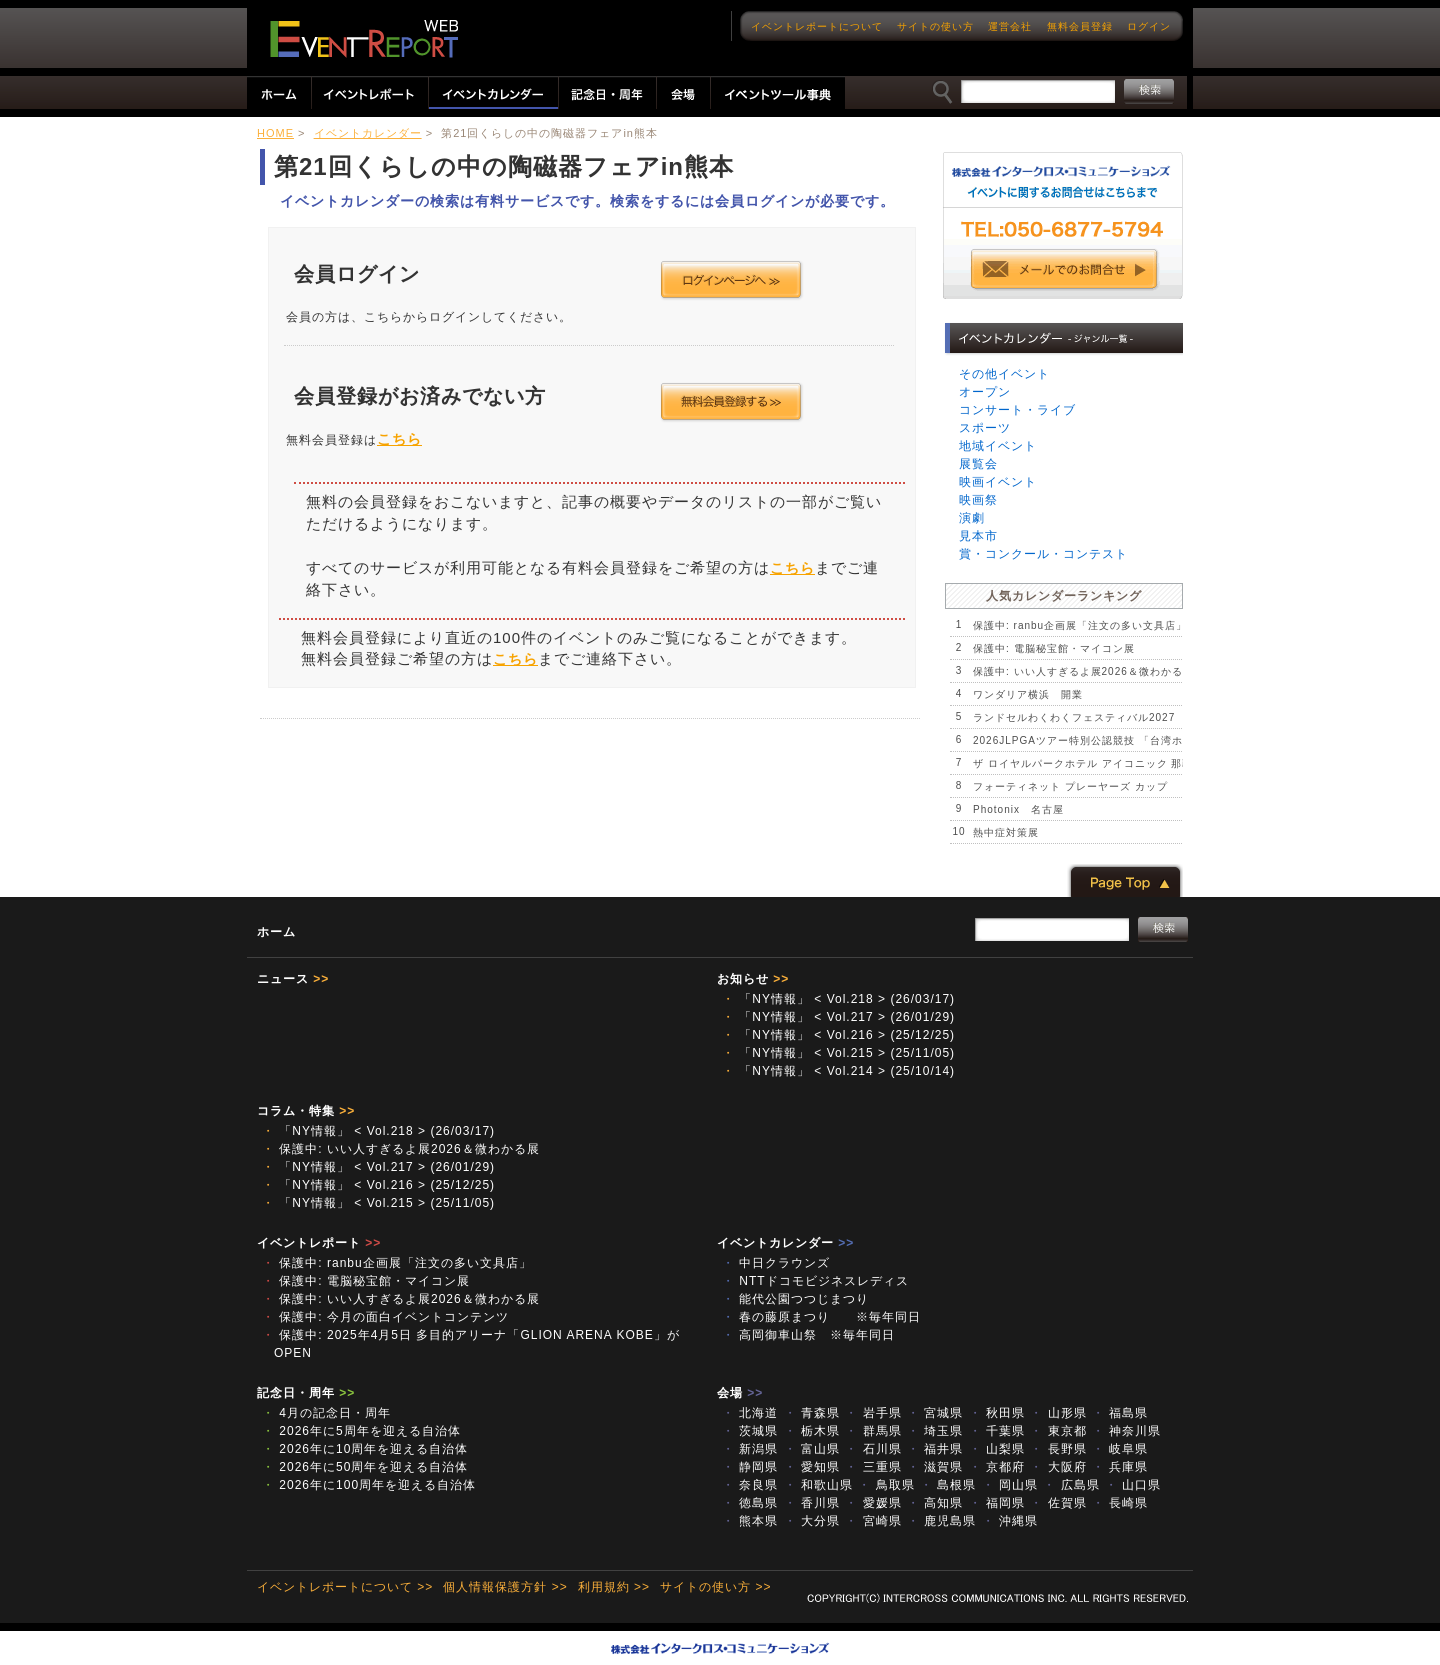 This screenshot has width=1440, height=1665. Describe the element at coordinates (276, 932) in the screenshot. I see `ホーム` at that location.